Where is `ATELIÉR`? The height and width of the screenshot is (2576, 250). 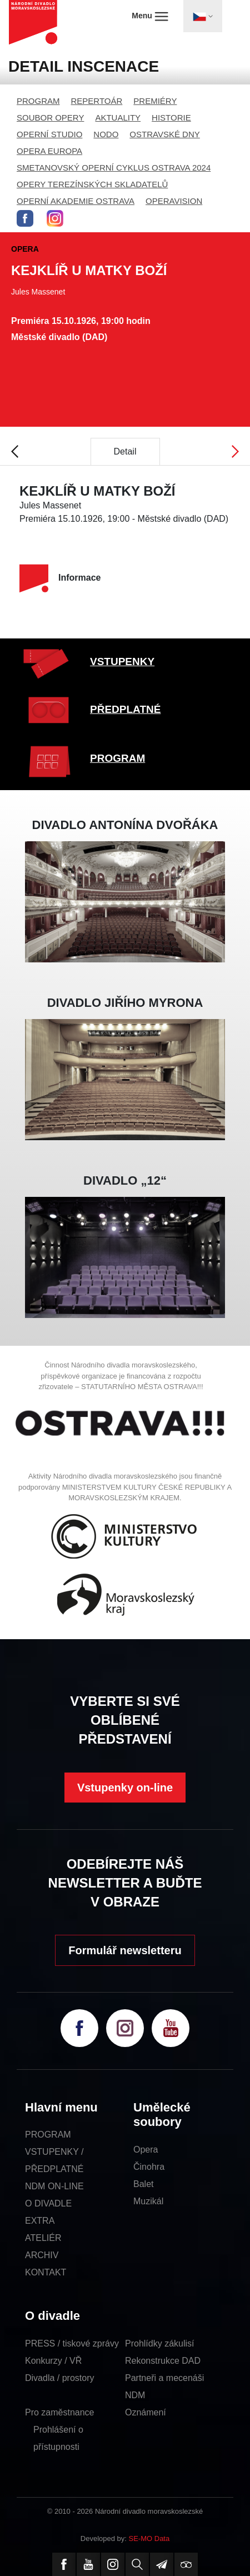 ATELIÉR is located at coordinates (43, 2238).